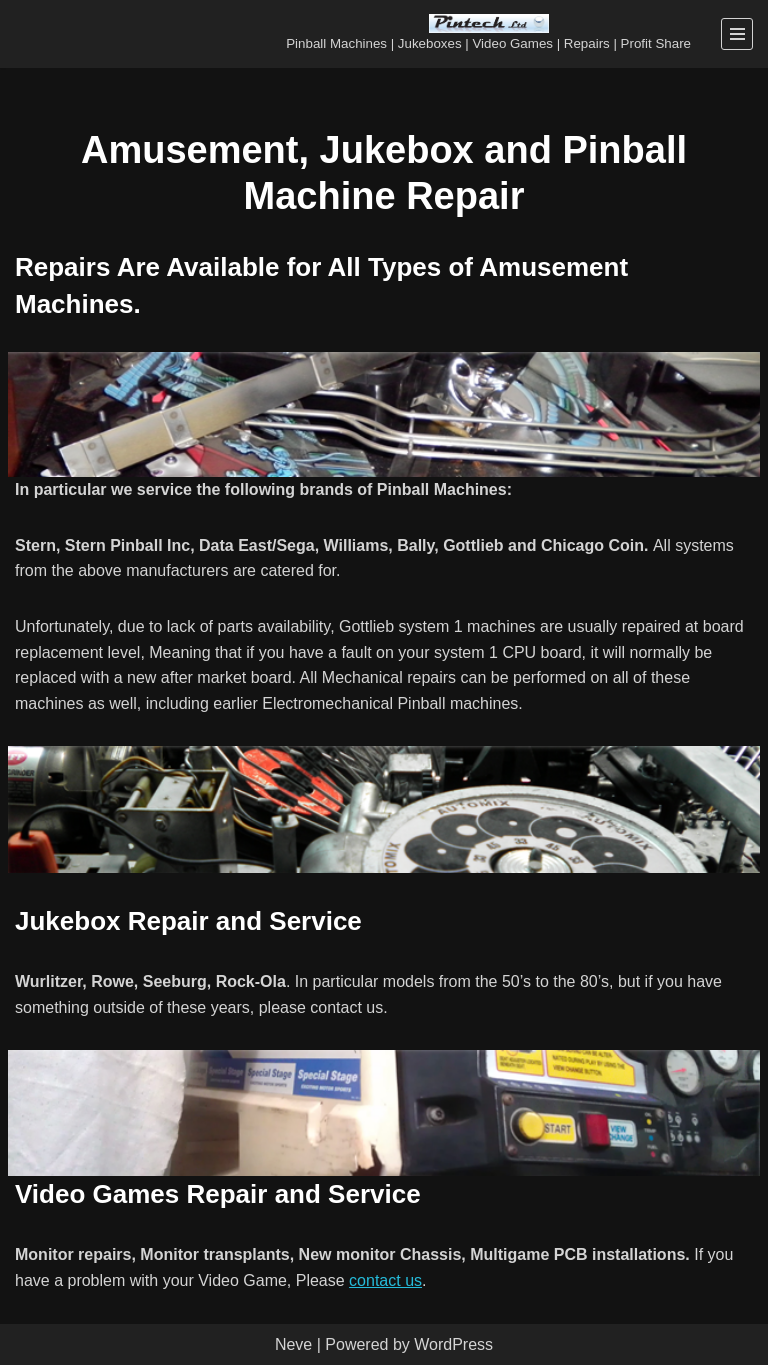 The image size is (768, 1365). What do you see at coordinates (293, 1344) in the screenshot?
I see `Neve` at bounding box center [293, 1344].